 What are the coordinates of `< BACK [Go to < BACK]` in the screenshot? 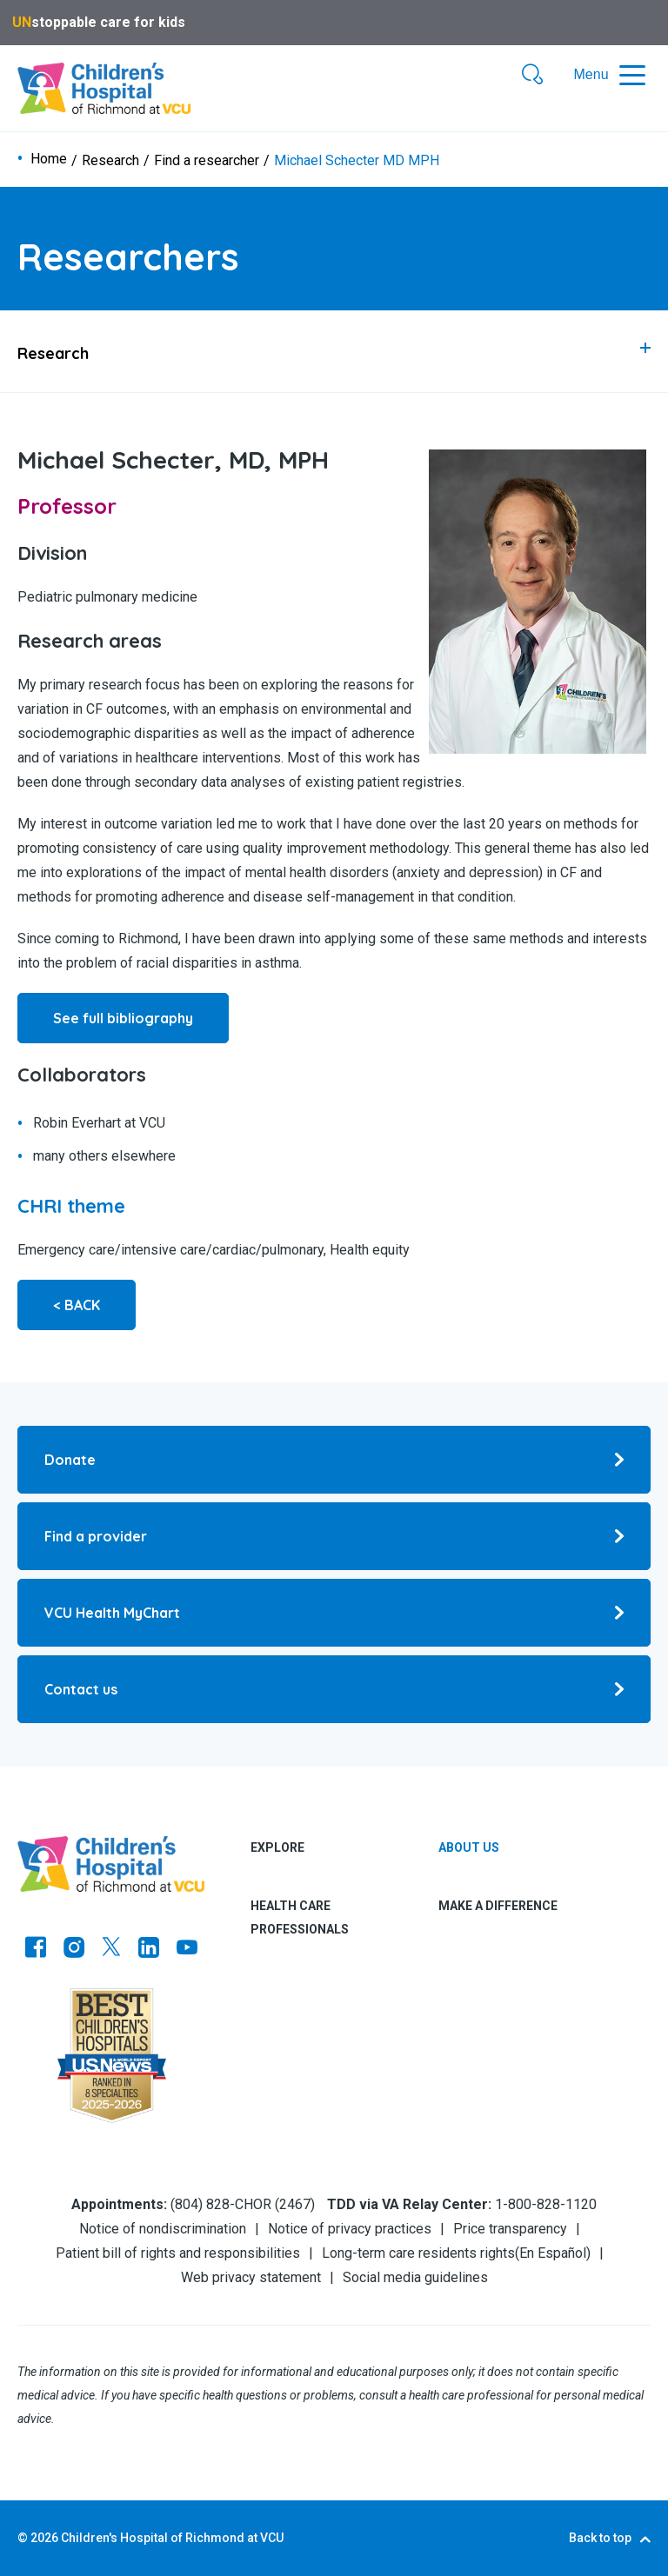 It's located at (76, 1305).